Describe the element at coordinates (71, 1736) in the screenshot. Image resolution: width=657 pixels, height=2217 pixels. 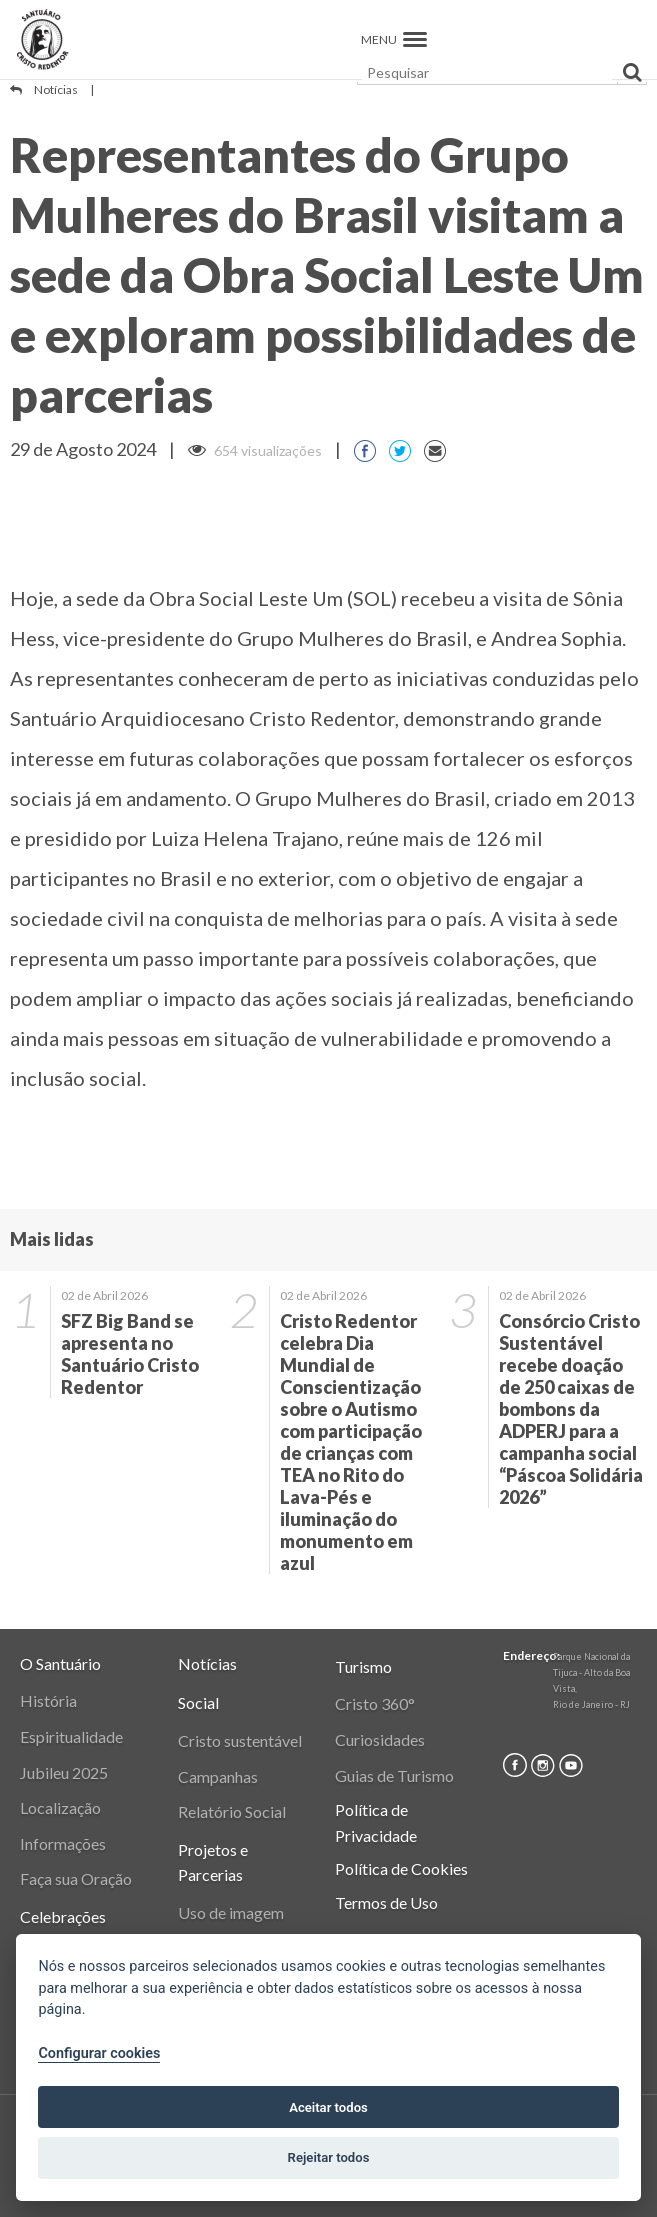
I see `Espiritualidade` at that location.